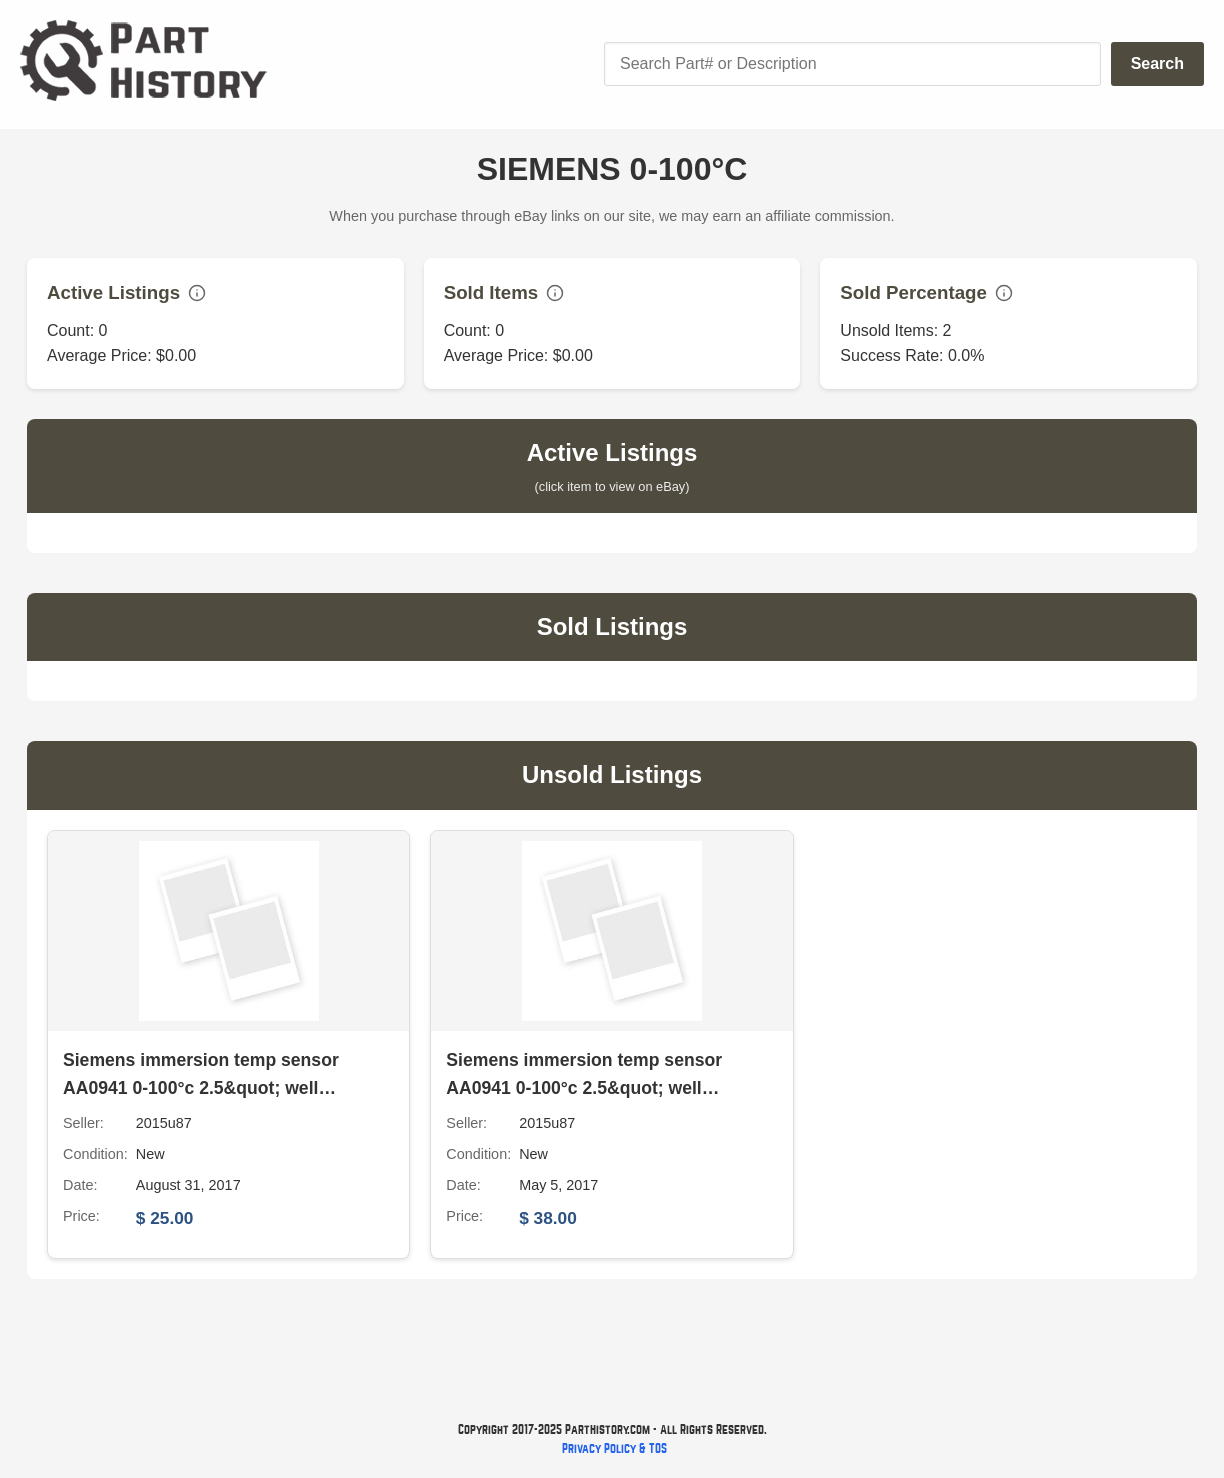 The image size is (1224, 1478). I want to click on Privacy Policy & TOS, so click(614, 1448).